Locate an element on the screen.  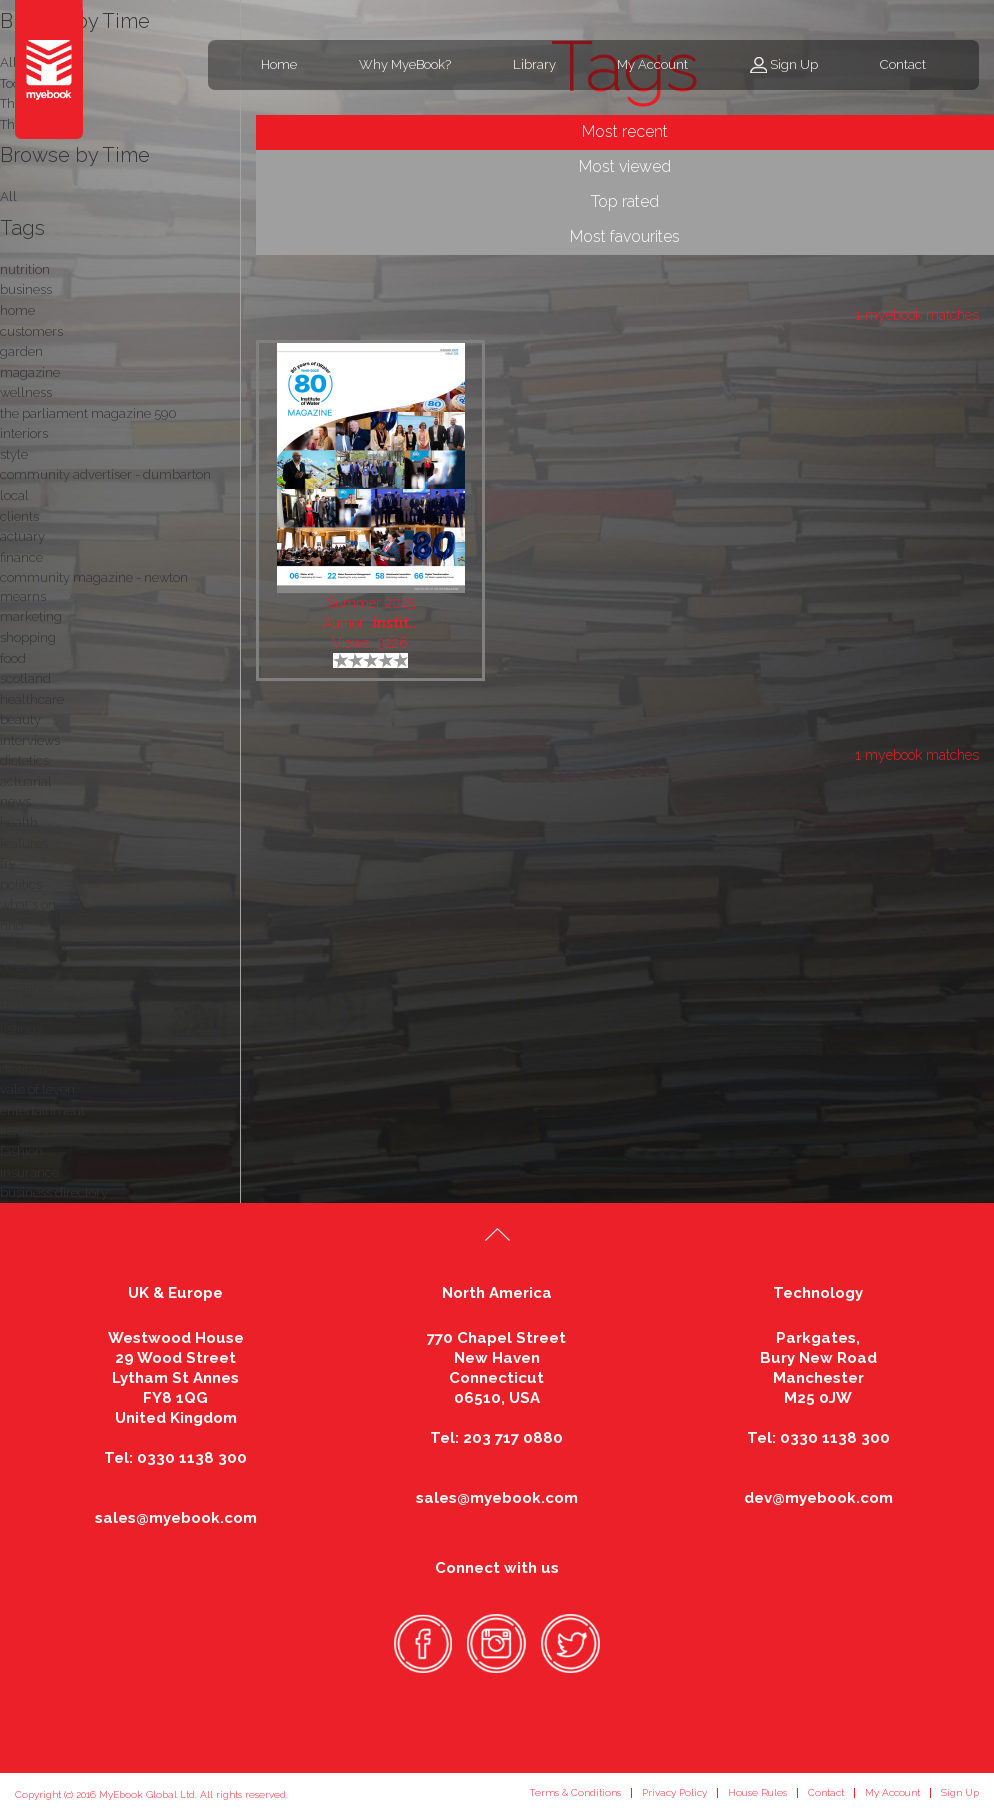
finance is located at coordinates (21, 557).